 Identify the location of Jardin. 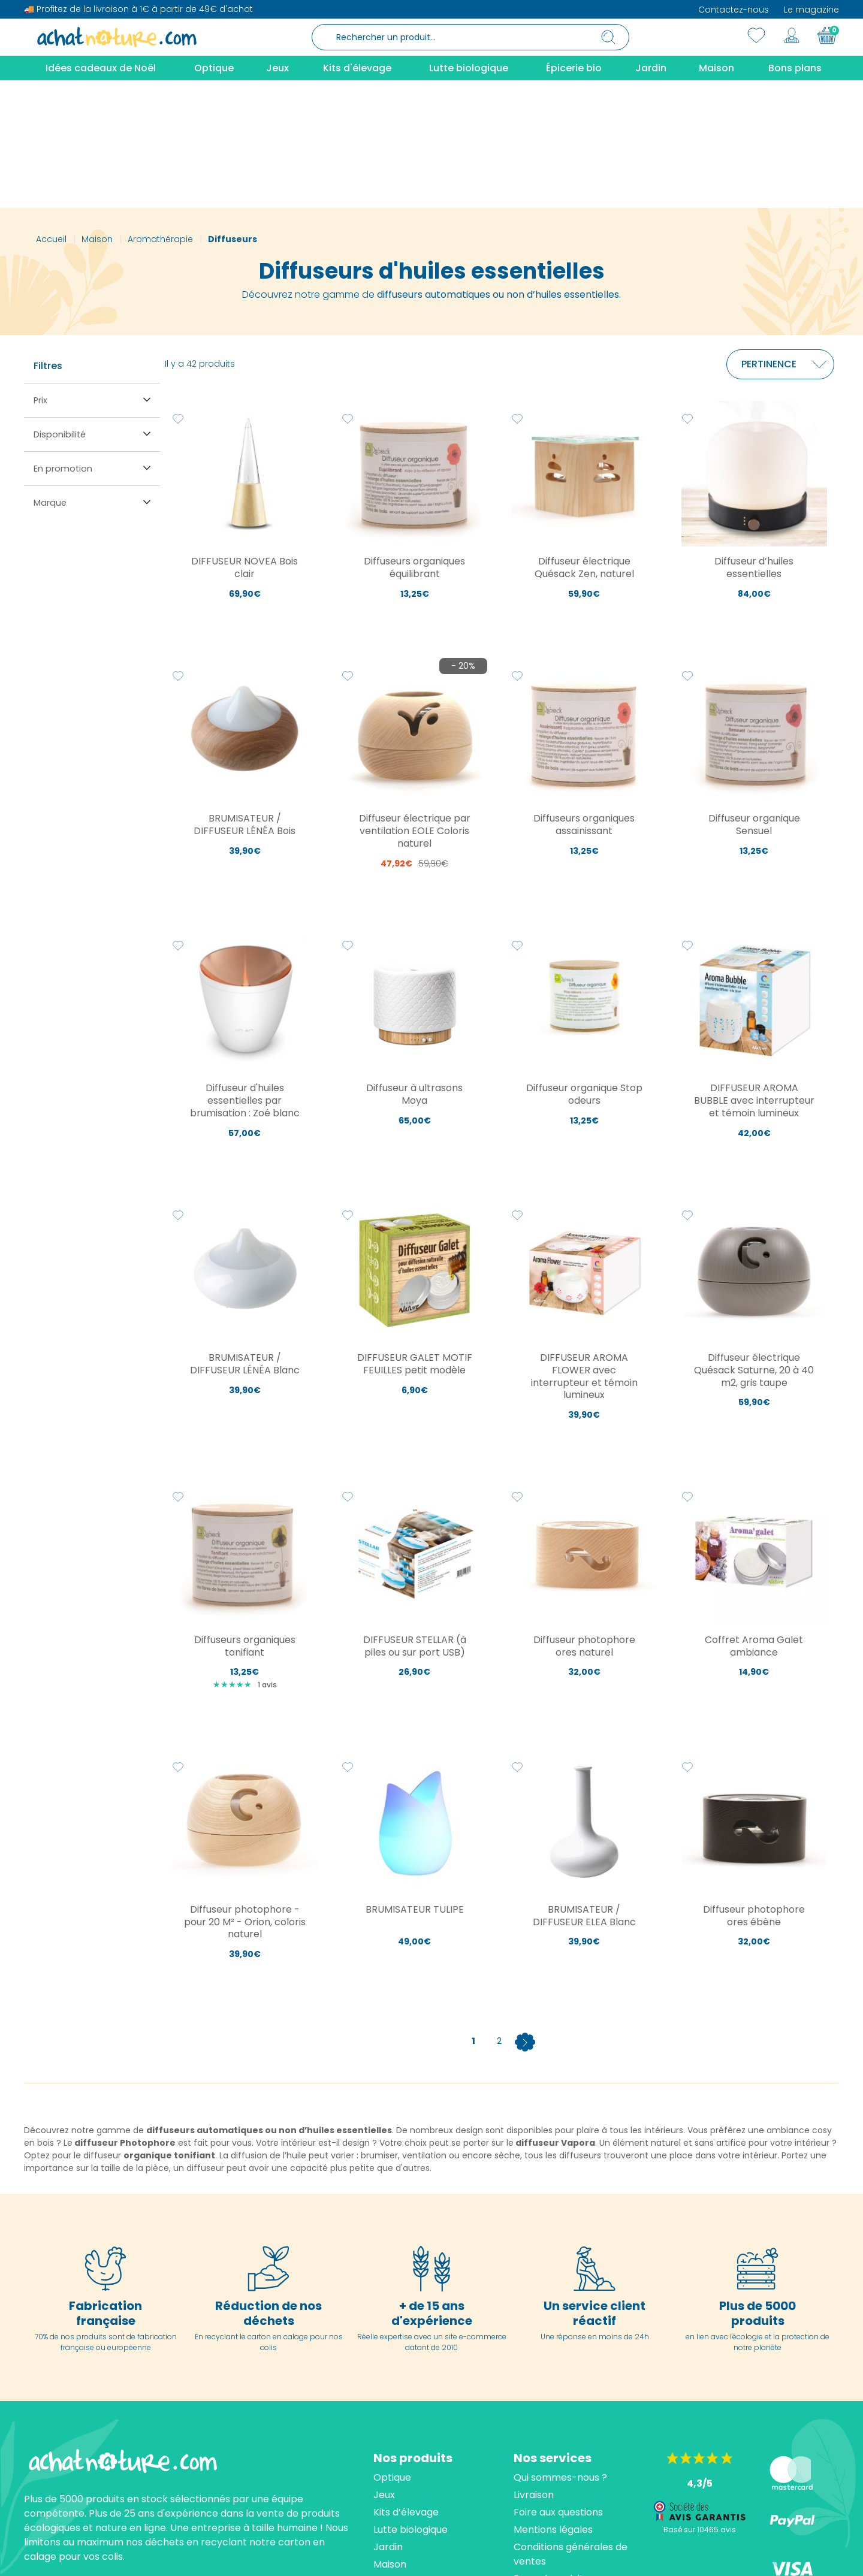
(388, 2419).